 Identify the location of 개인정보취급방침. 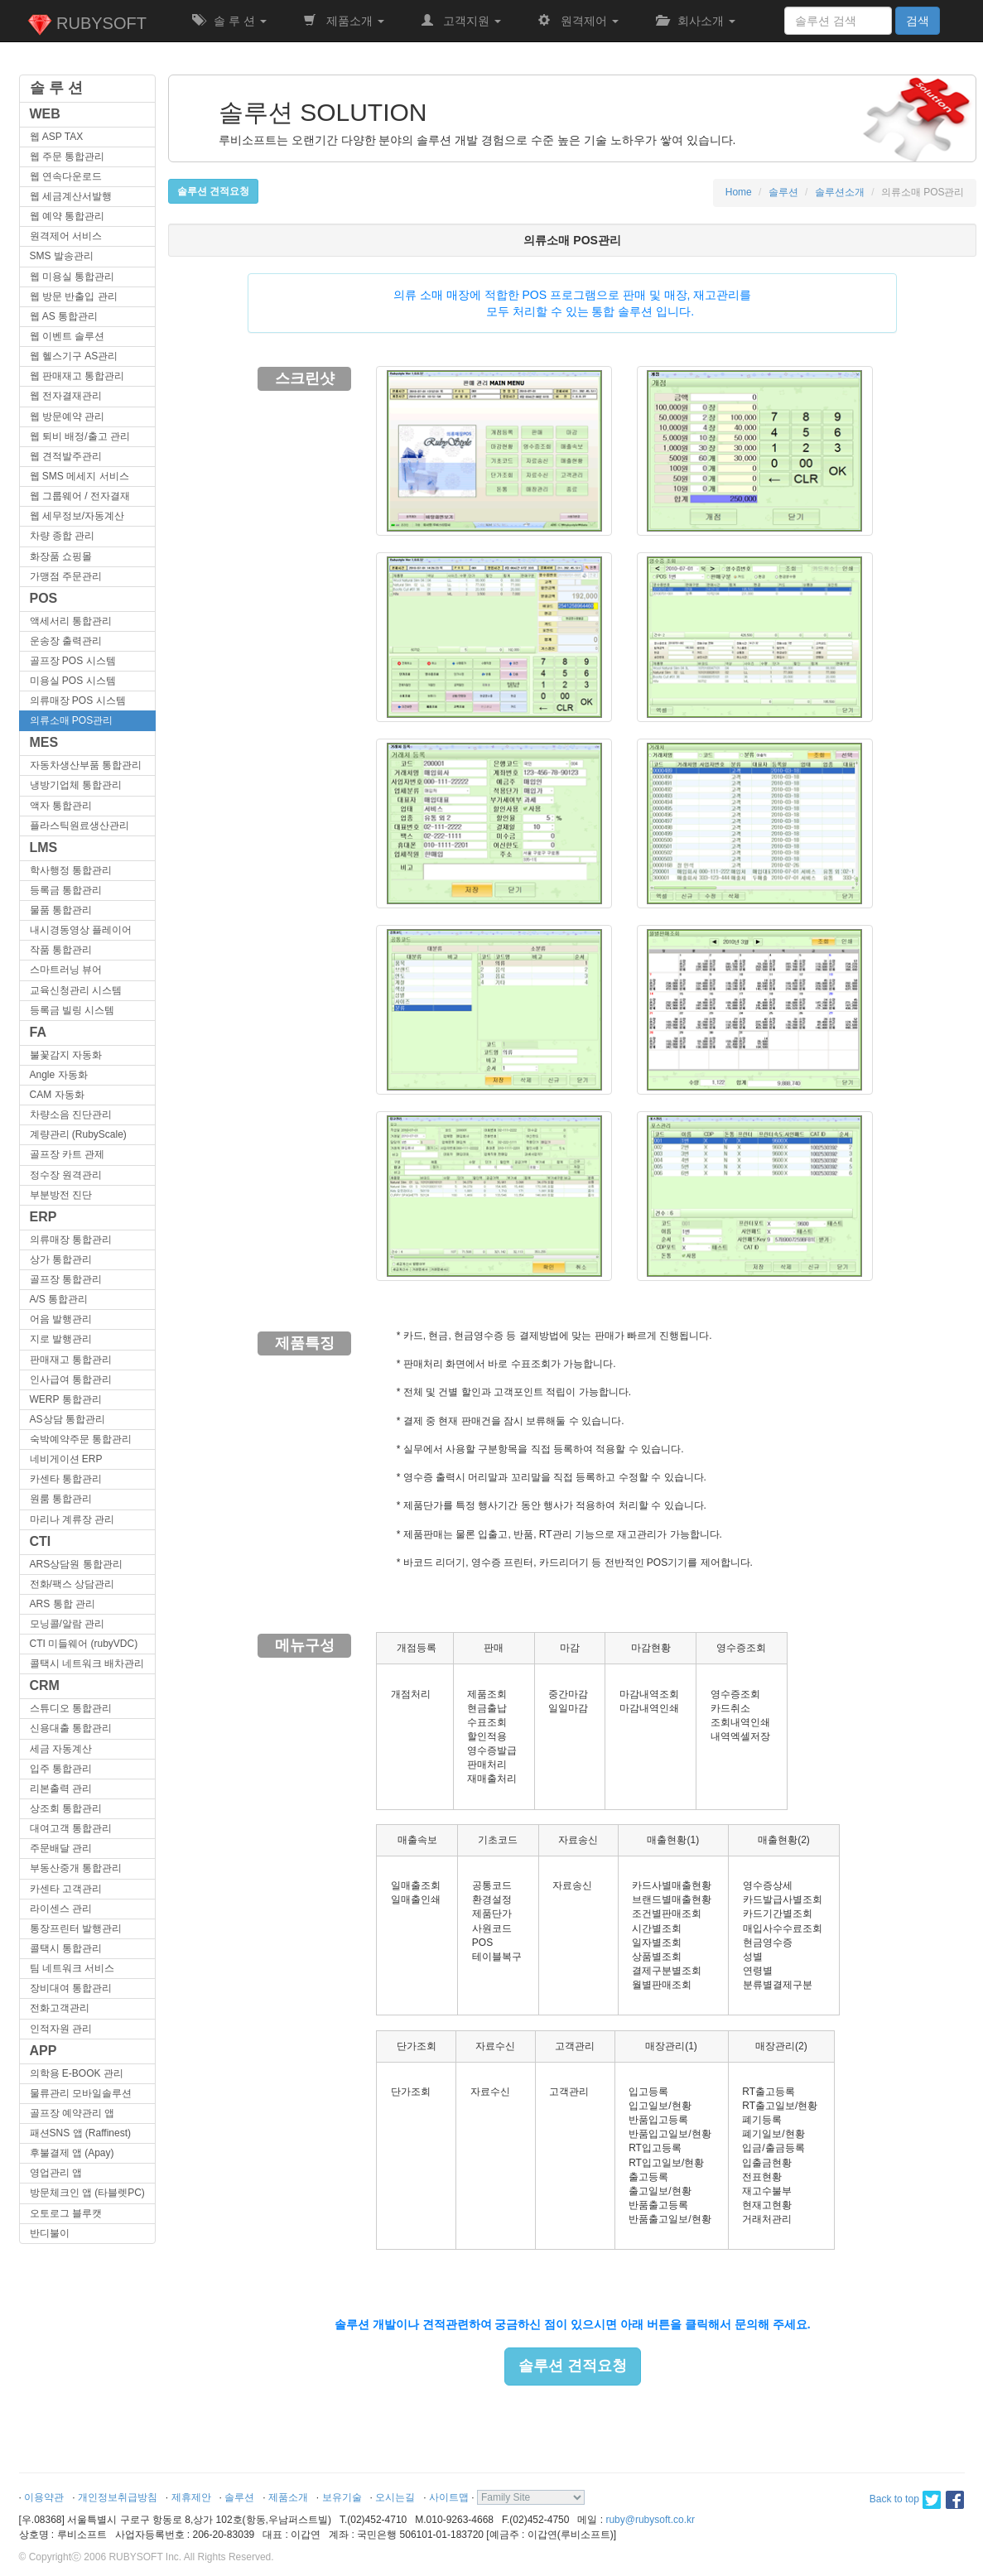
(117, 2497).